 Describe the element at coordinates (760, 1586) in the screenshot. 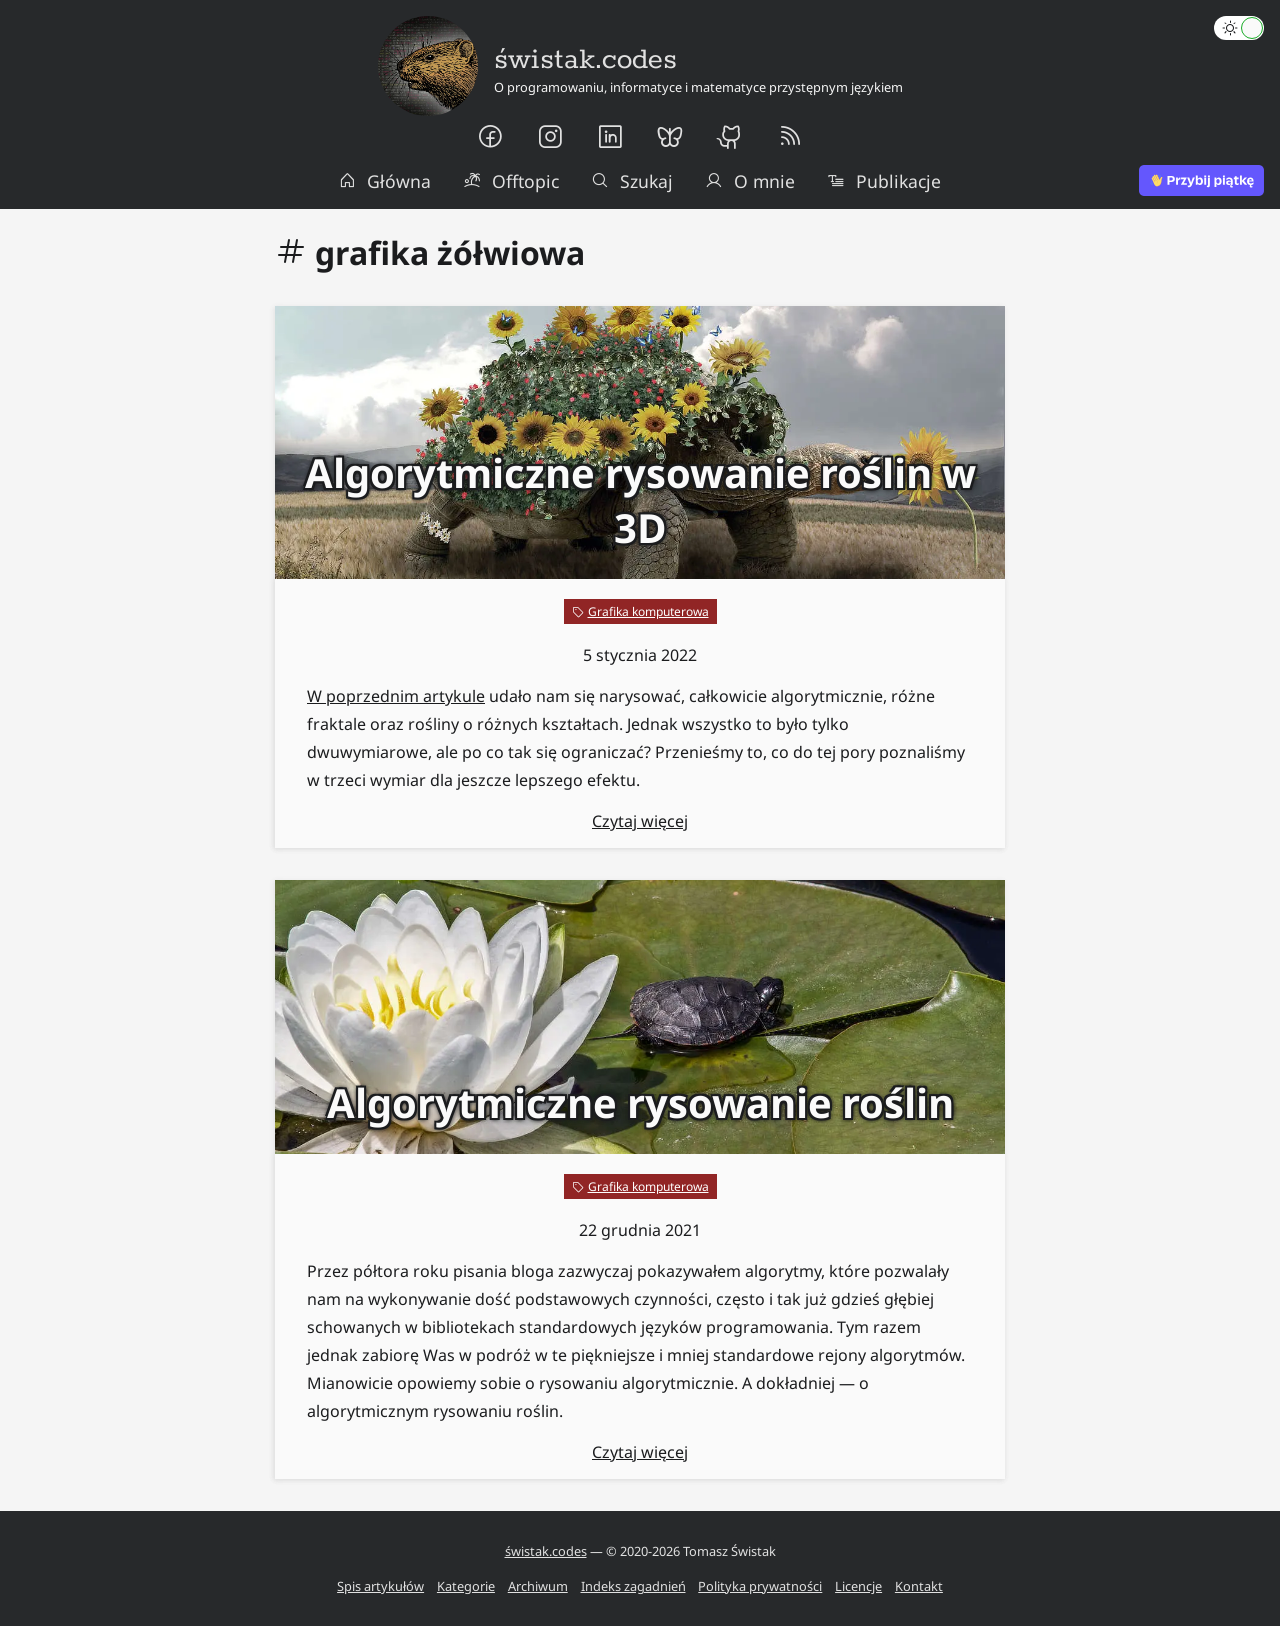

I see `Polityka prywatności` at that location.